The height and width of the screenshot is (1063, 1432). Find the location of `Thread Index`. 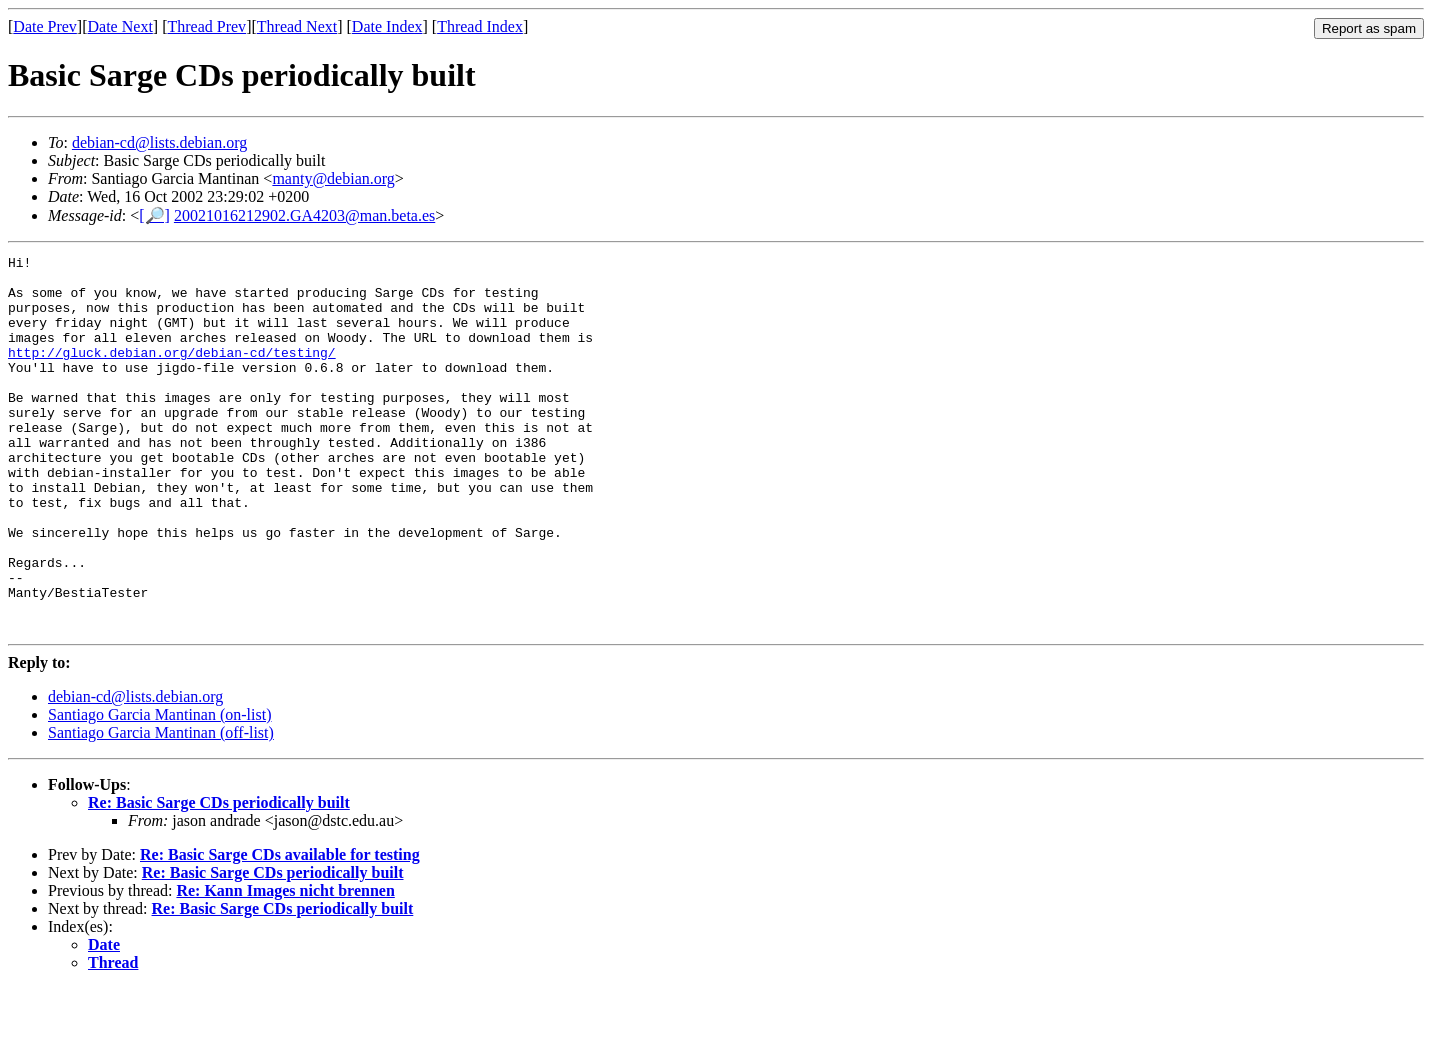

Thread Index is located at coordinates (480, 26).